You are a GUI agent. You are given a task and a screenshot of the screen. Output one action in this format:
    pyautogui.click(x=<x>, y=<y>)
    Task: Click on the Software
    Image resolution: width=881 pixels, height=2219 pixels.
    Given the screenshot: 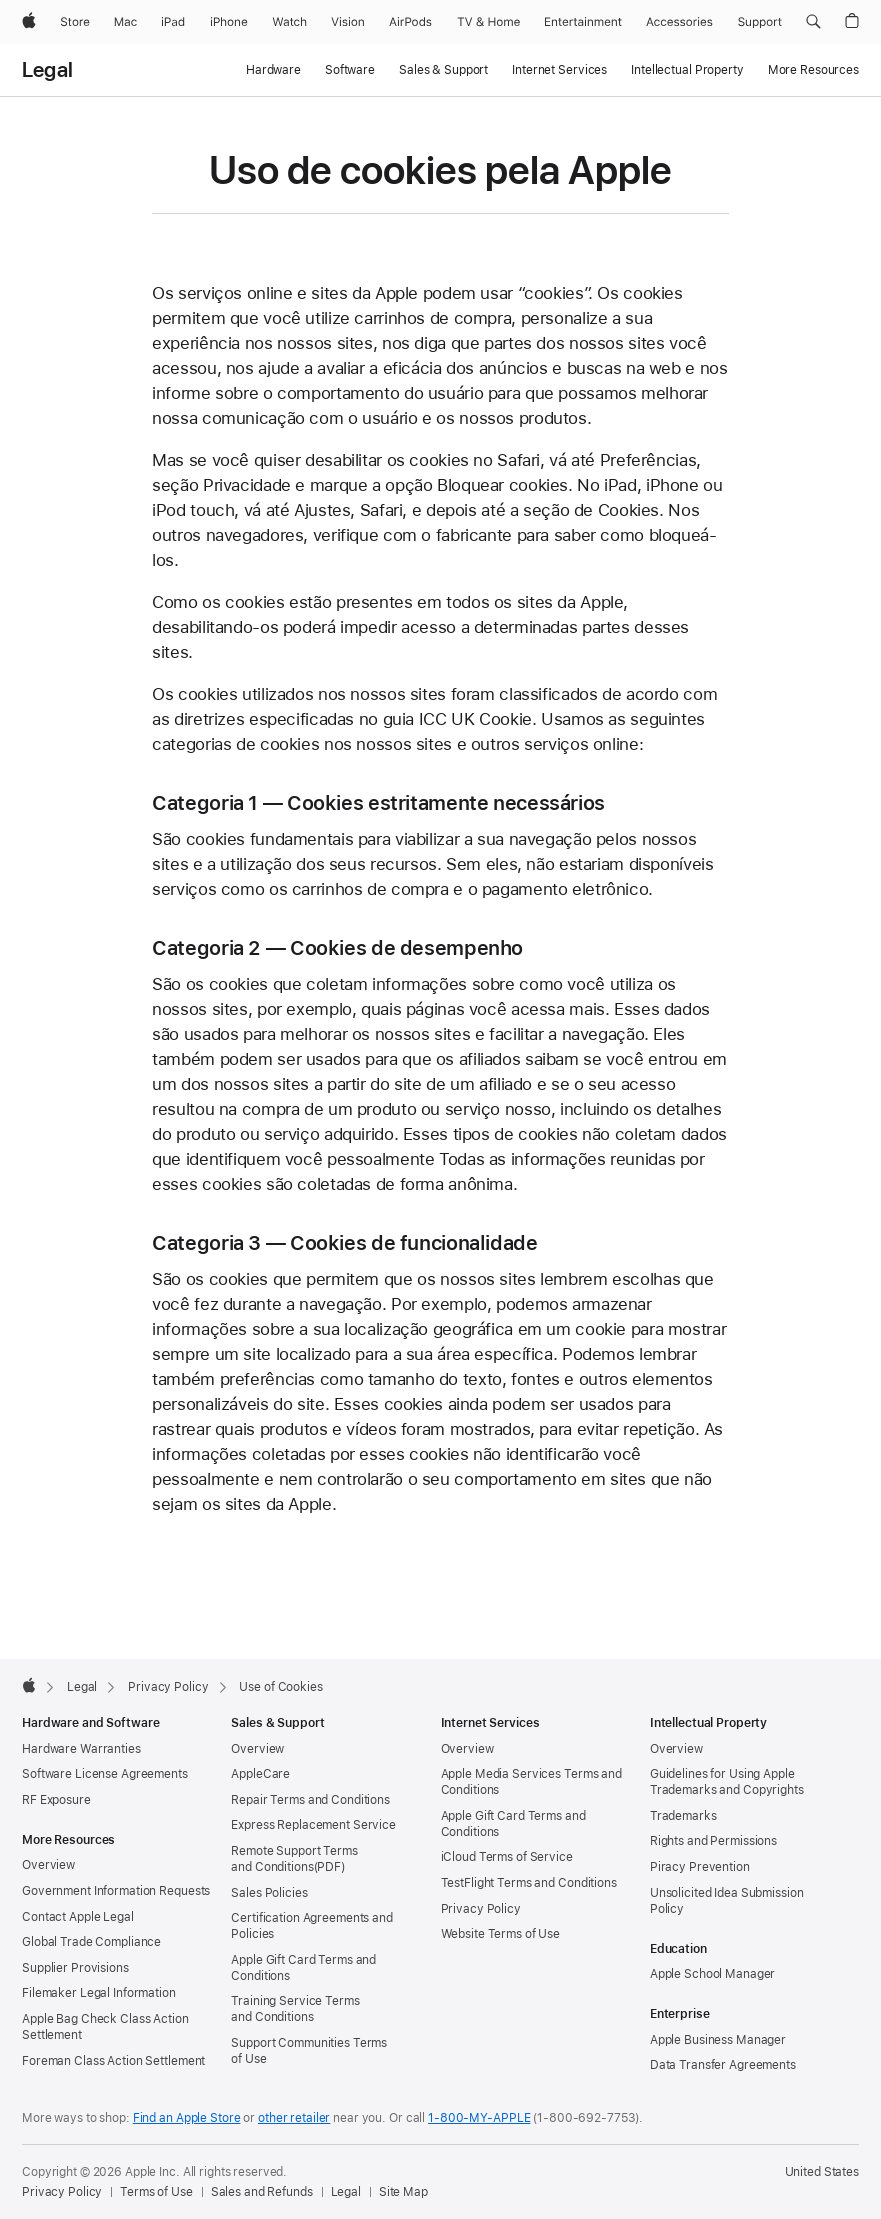 What is the action you would take?
    pyautogui.click(x=350, y=70)
    